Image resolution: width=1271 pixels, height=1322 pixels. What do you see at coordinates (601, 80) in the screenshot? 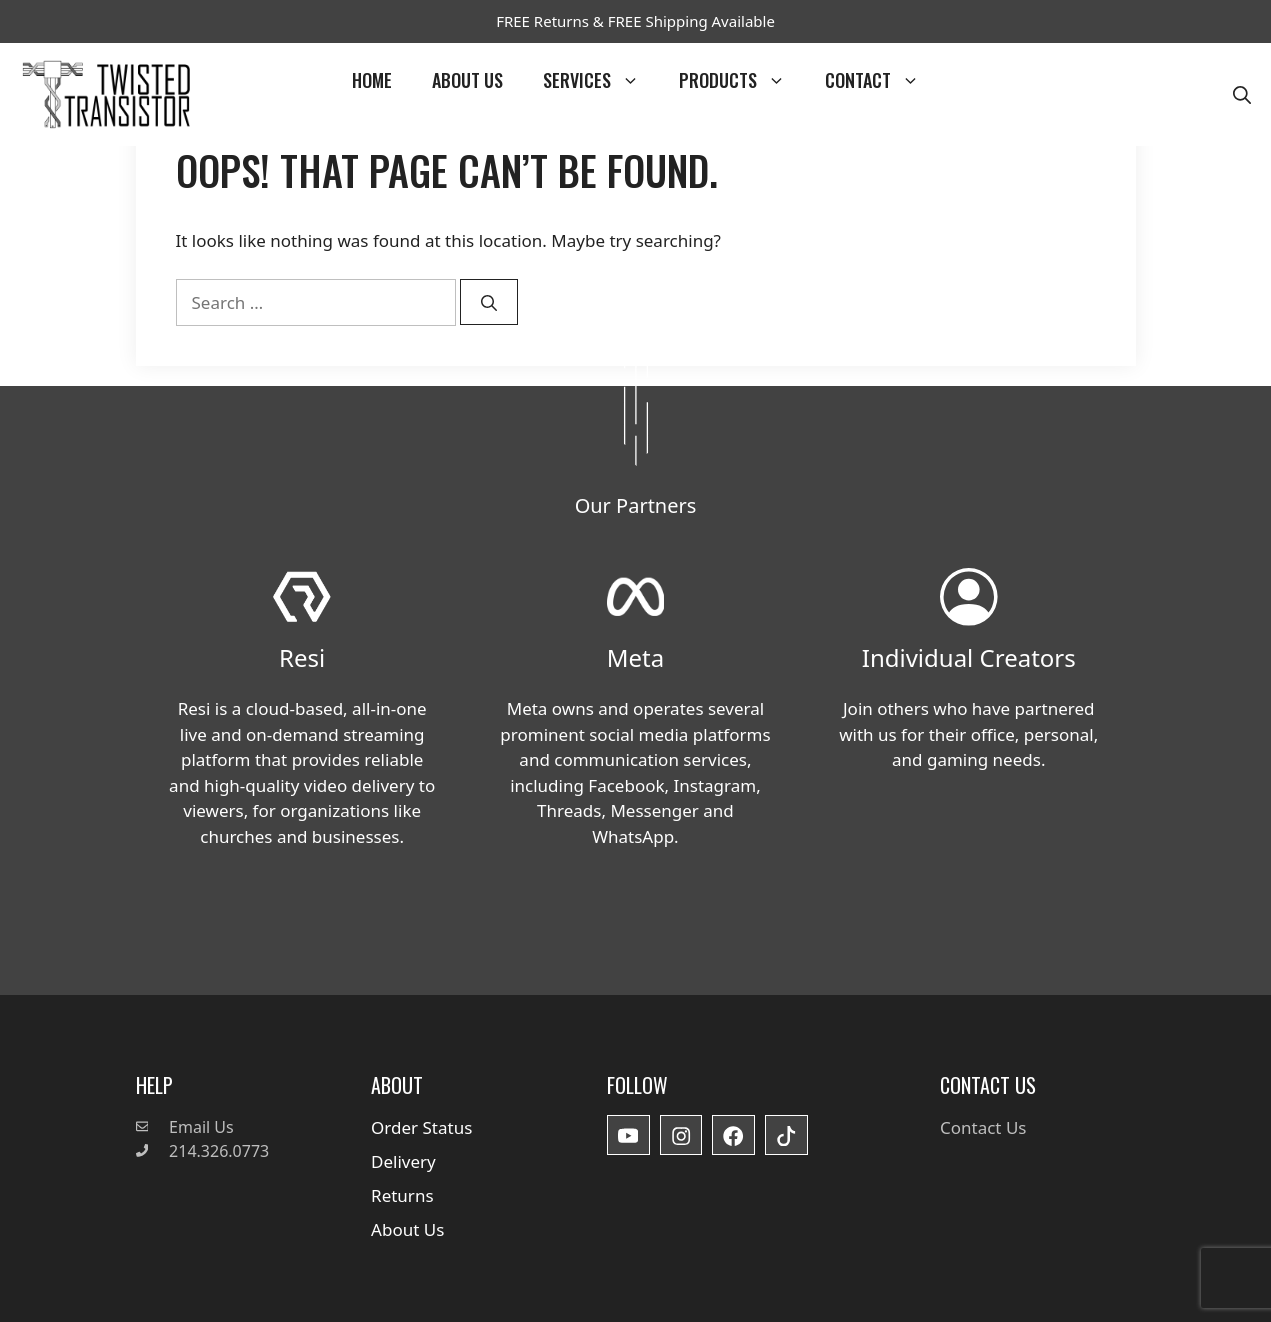
I see `Services` at bounding box center [601, 80].